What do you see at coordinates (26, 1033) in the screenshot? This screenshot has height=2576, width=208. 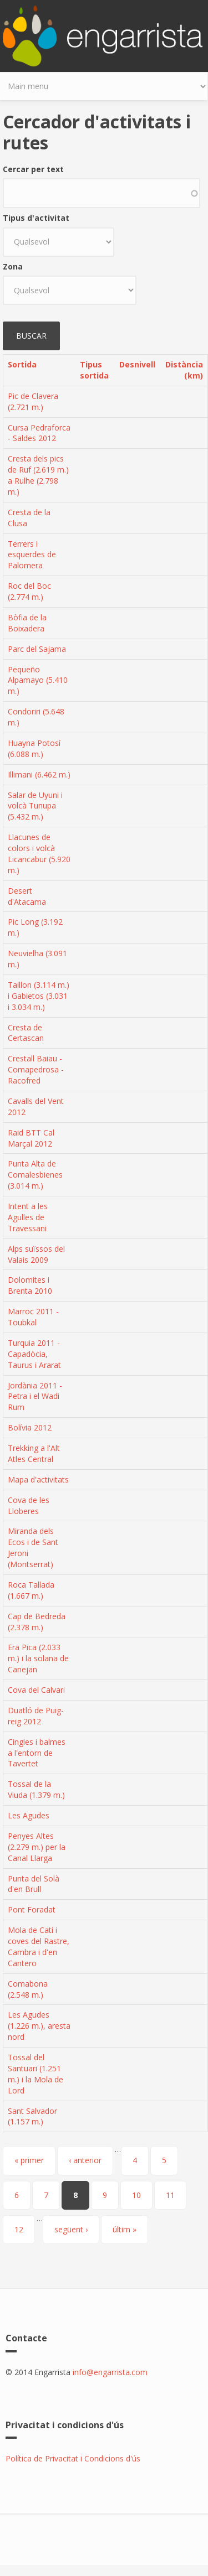 I see `Cresta de Certascan` at bounding box center [26, 1033].